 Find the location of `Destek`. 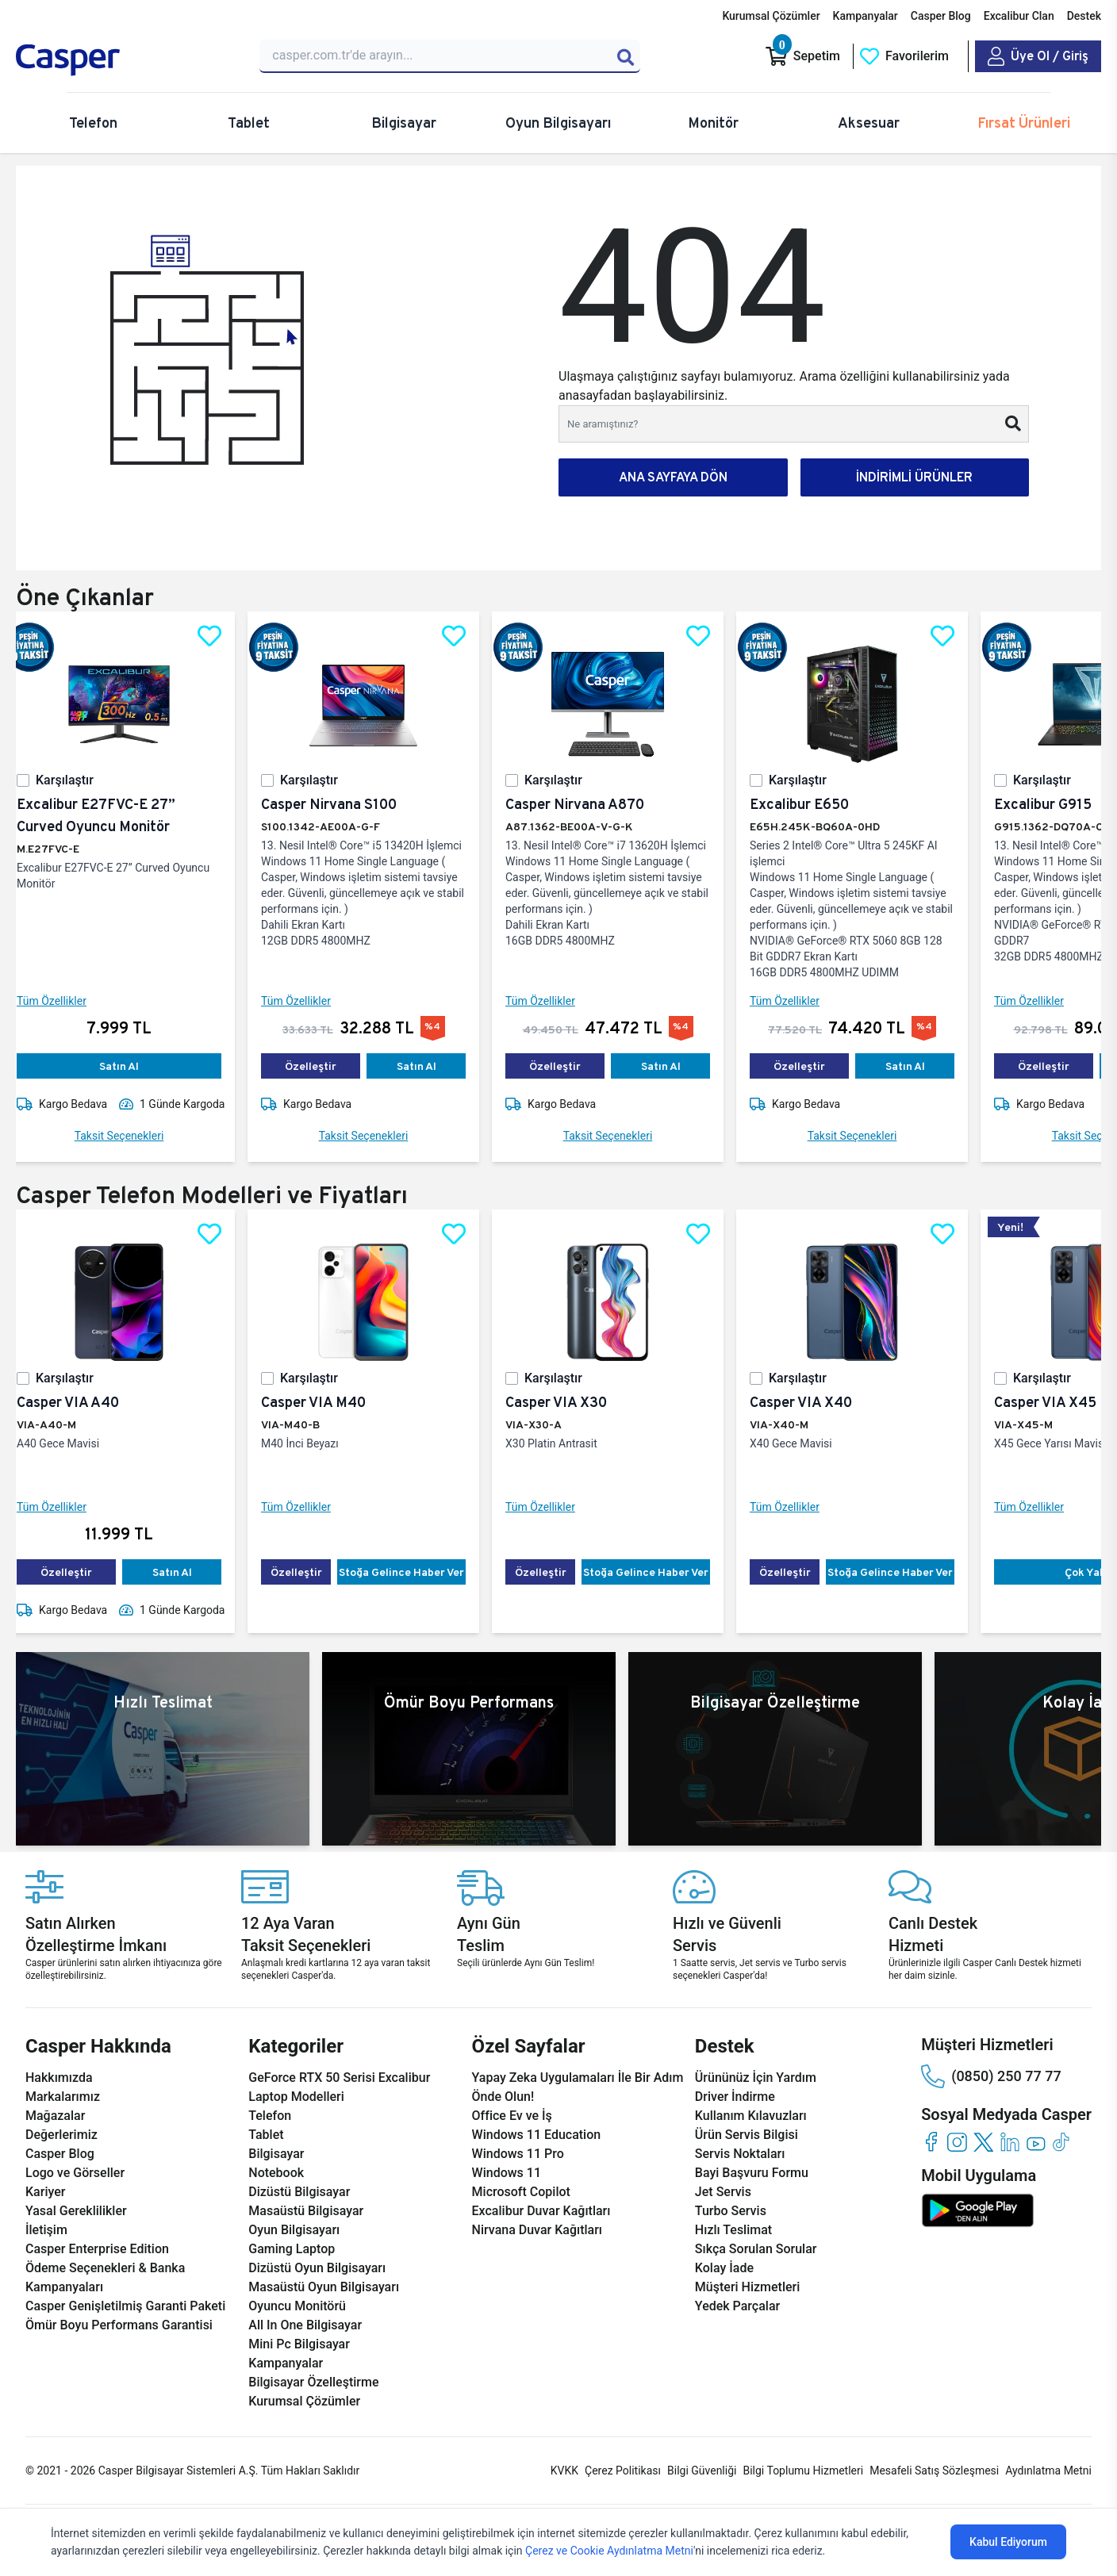

Destek is located at coordinates (1084, 16).